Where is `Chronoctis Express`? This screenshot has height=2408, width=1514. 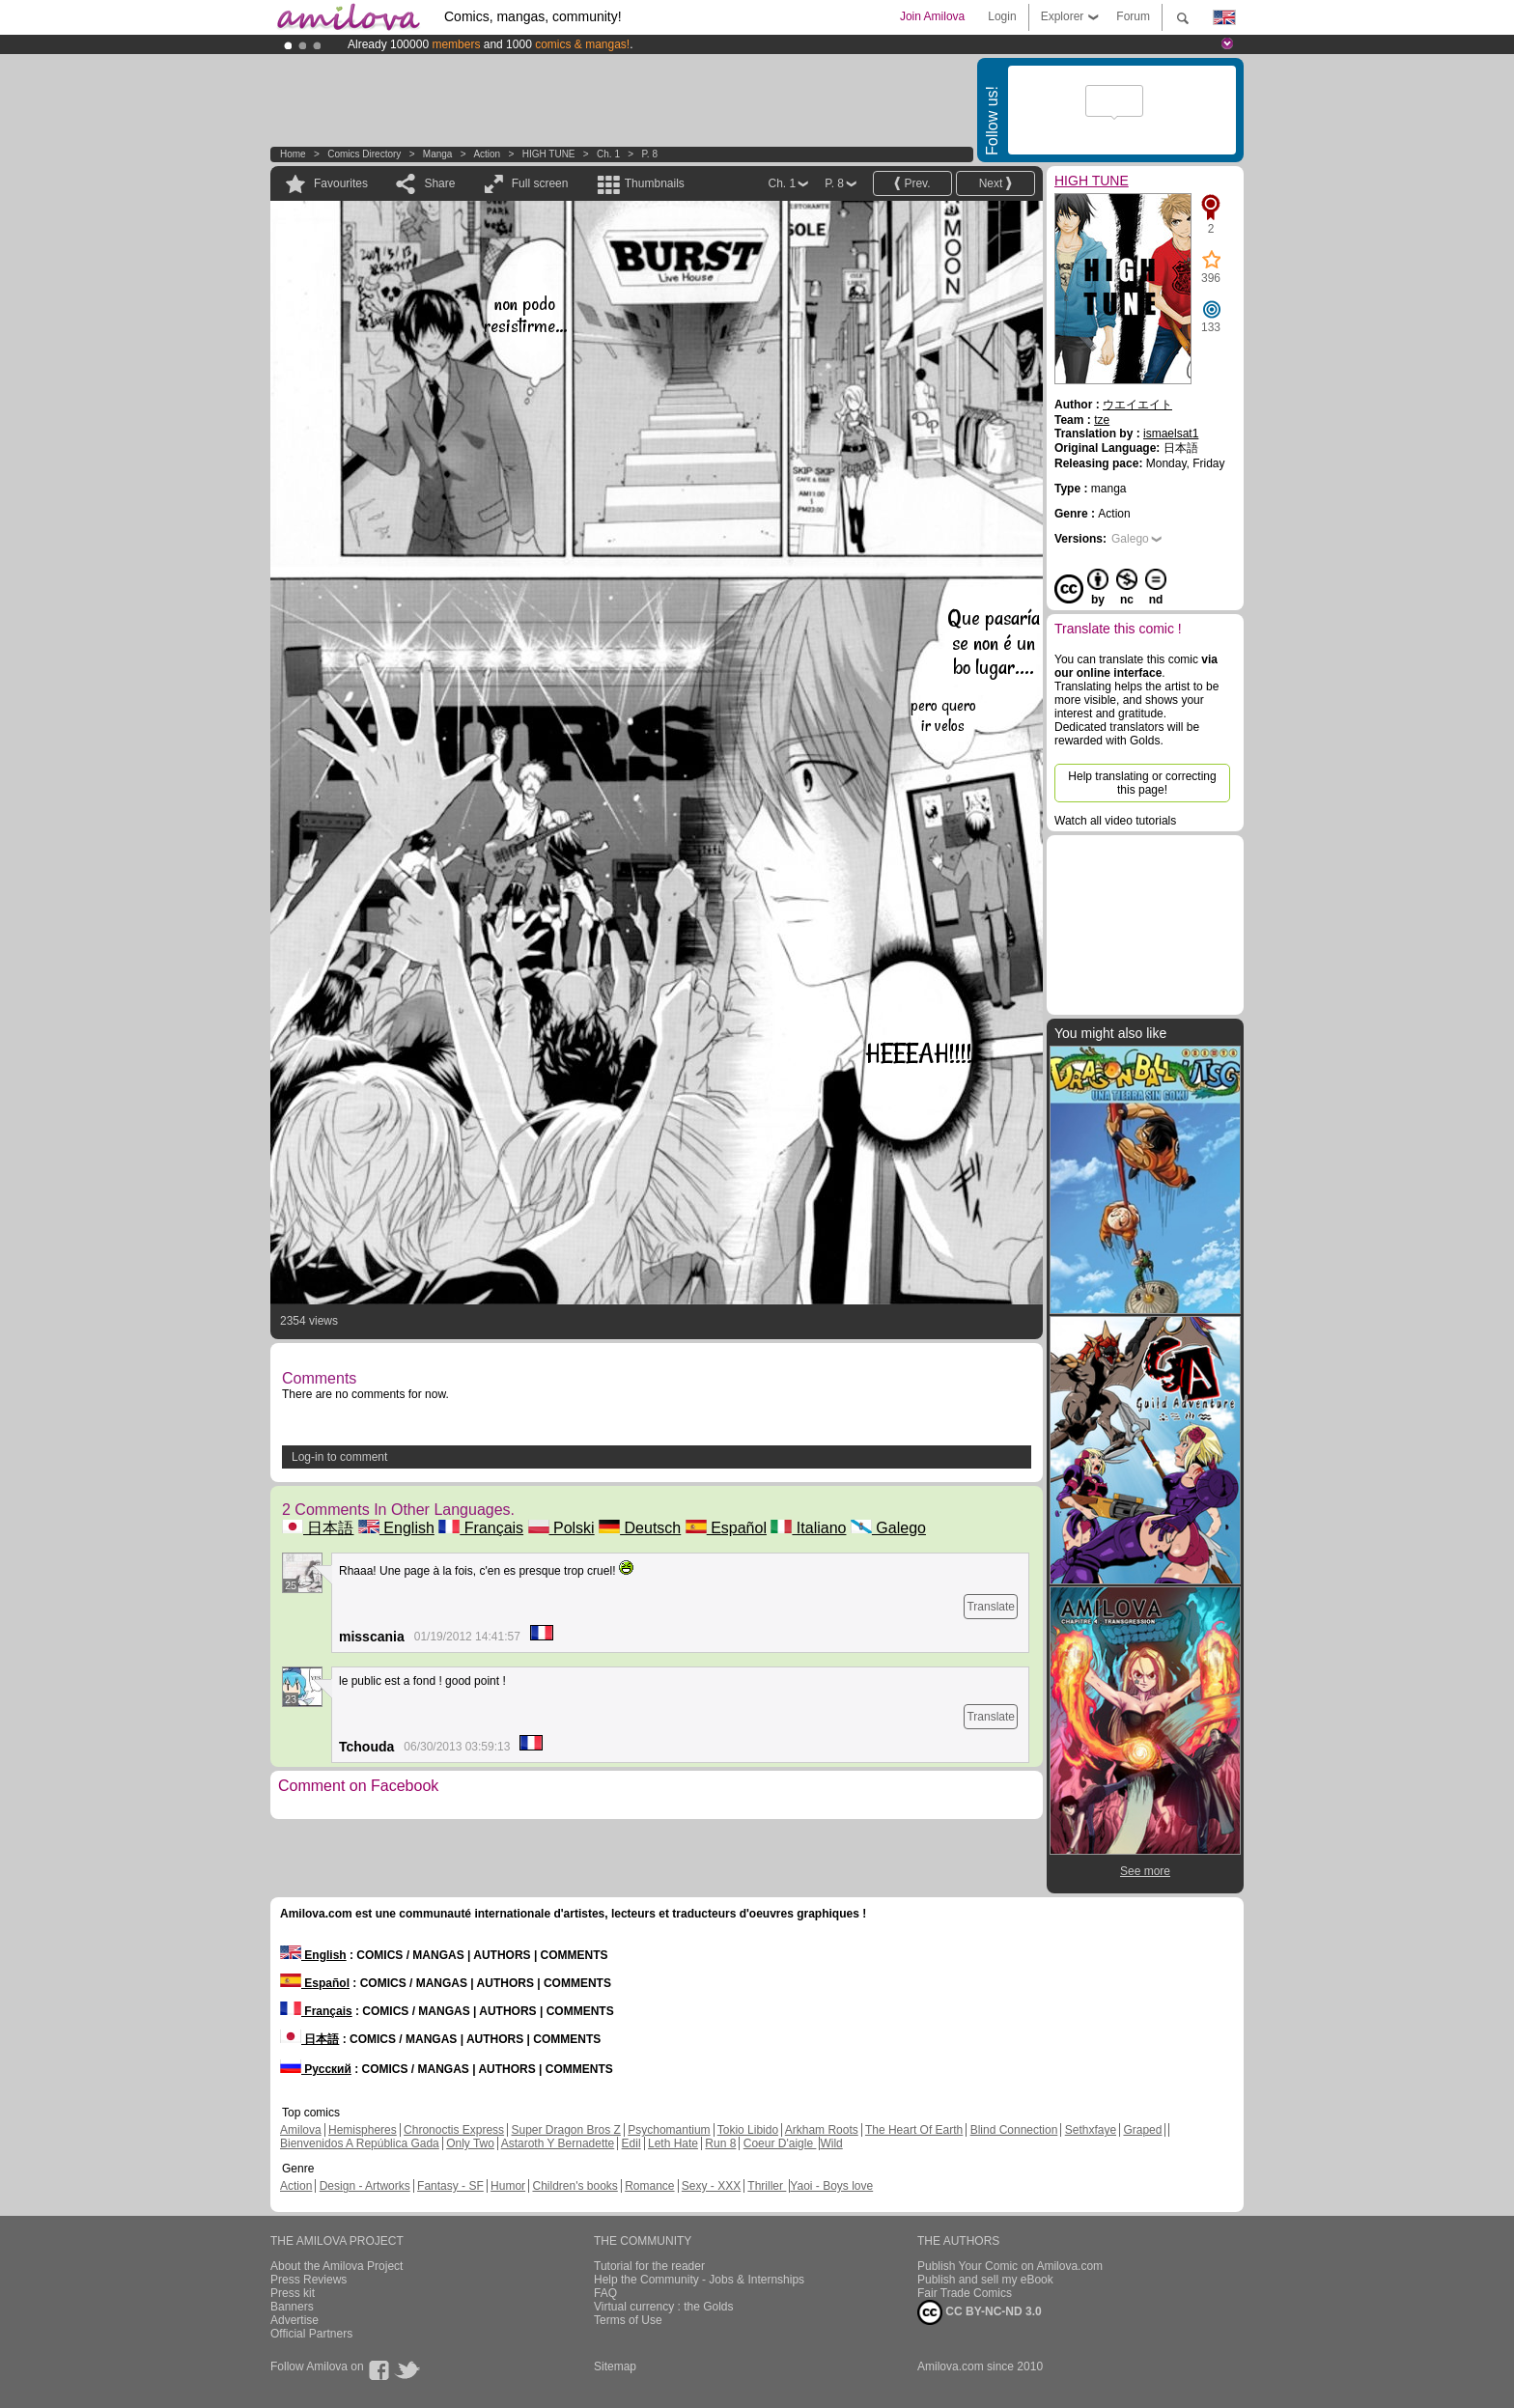
Chronoctis Express is located at coordinates (454, 2130).